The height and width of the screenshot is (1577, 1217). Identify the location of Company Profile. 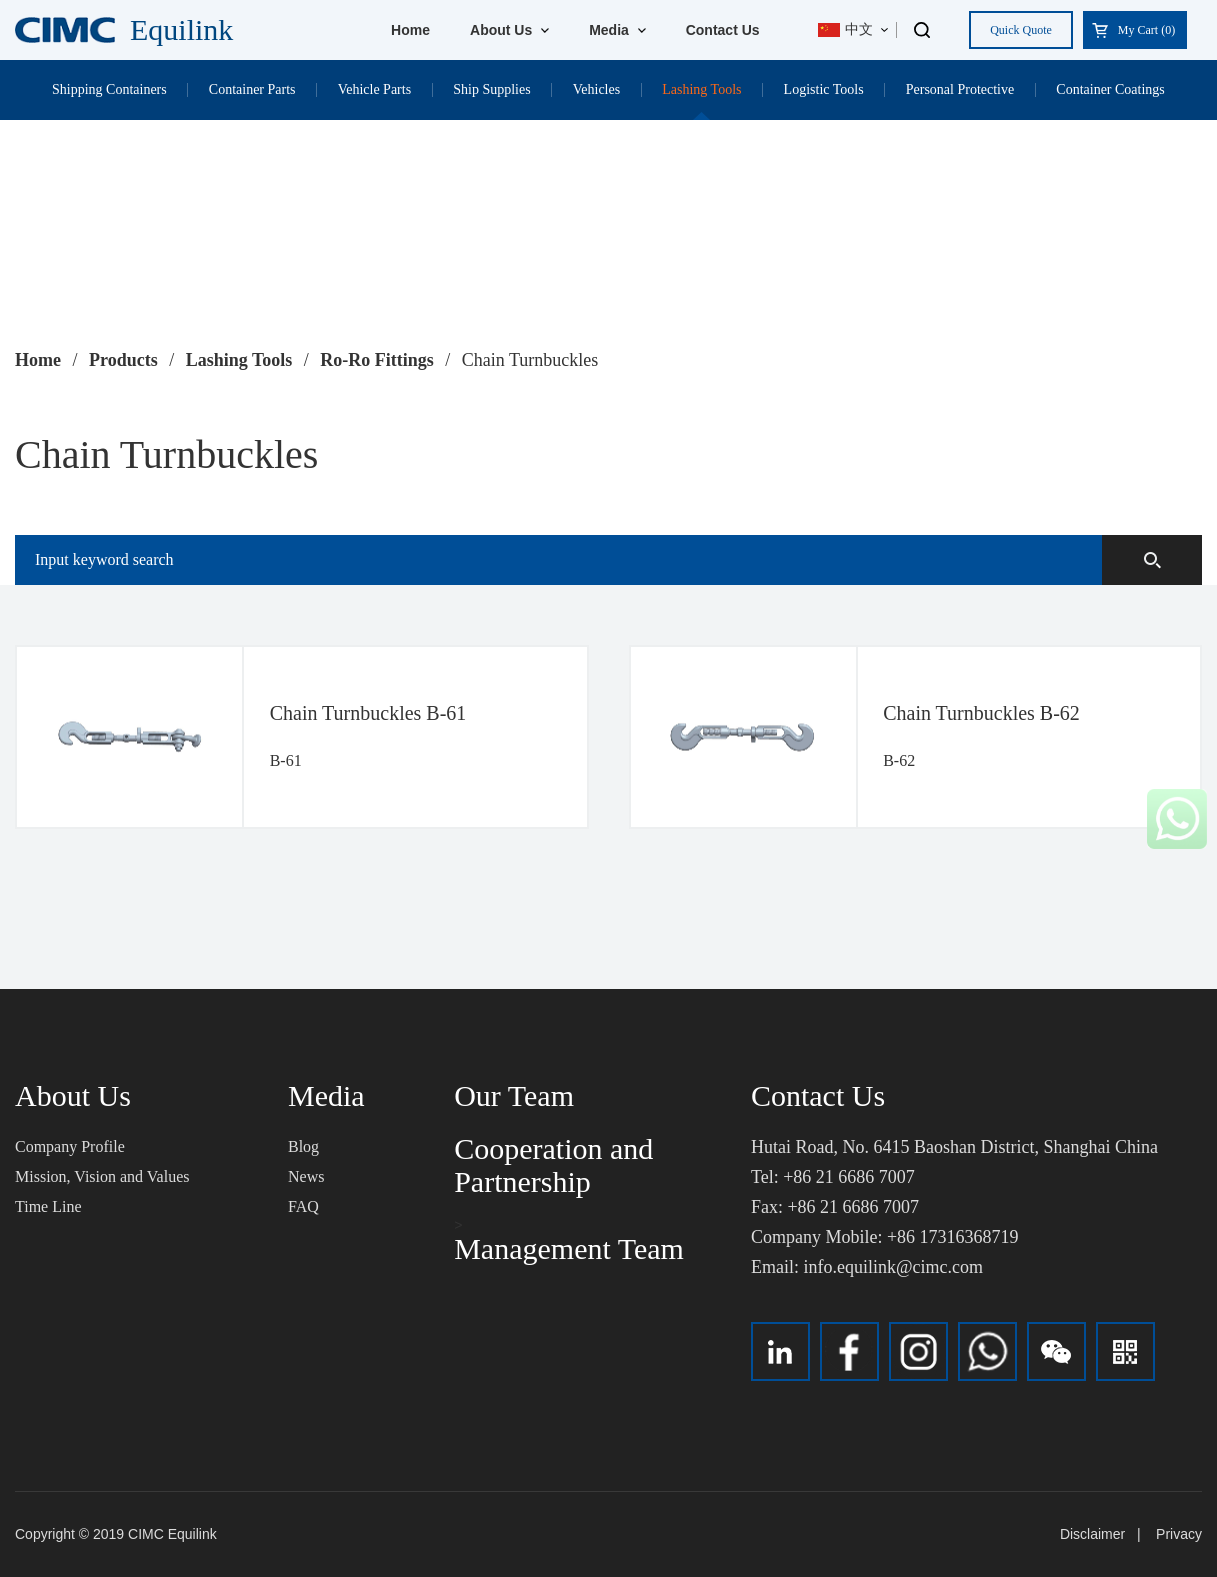
(70, 1146).